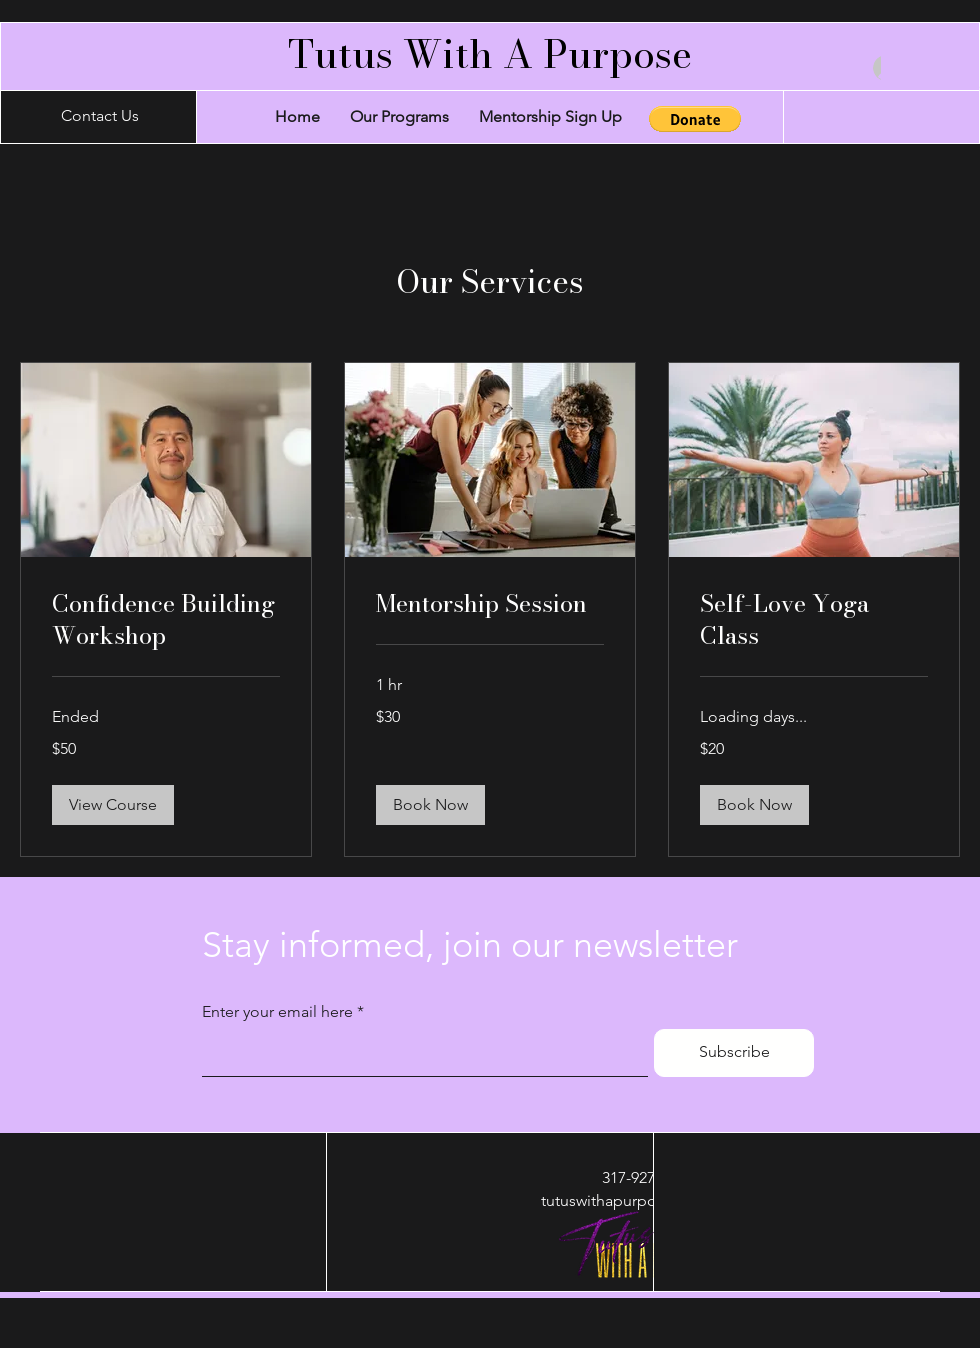 The width and height of the screenshot is (980, 1348). What do you see at coordinates (734, 1053) in the screenshot?
I see `[Subscribe]` at bounding box center [734, 1053].